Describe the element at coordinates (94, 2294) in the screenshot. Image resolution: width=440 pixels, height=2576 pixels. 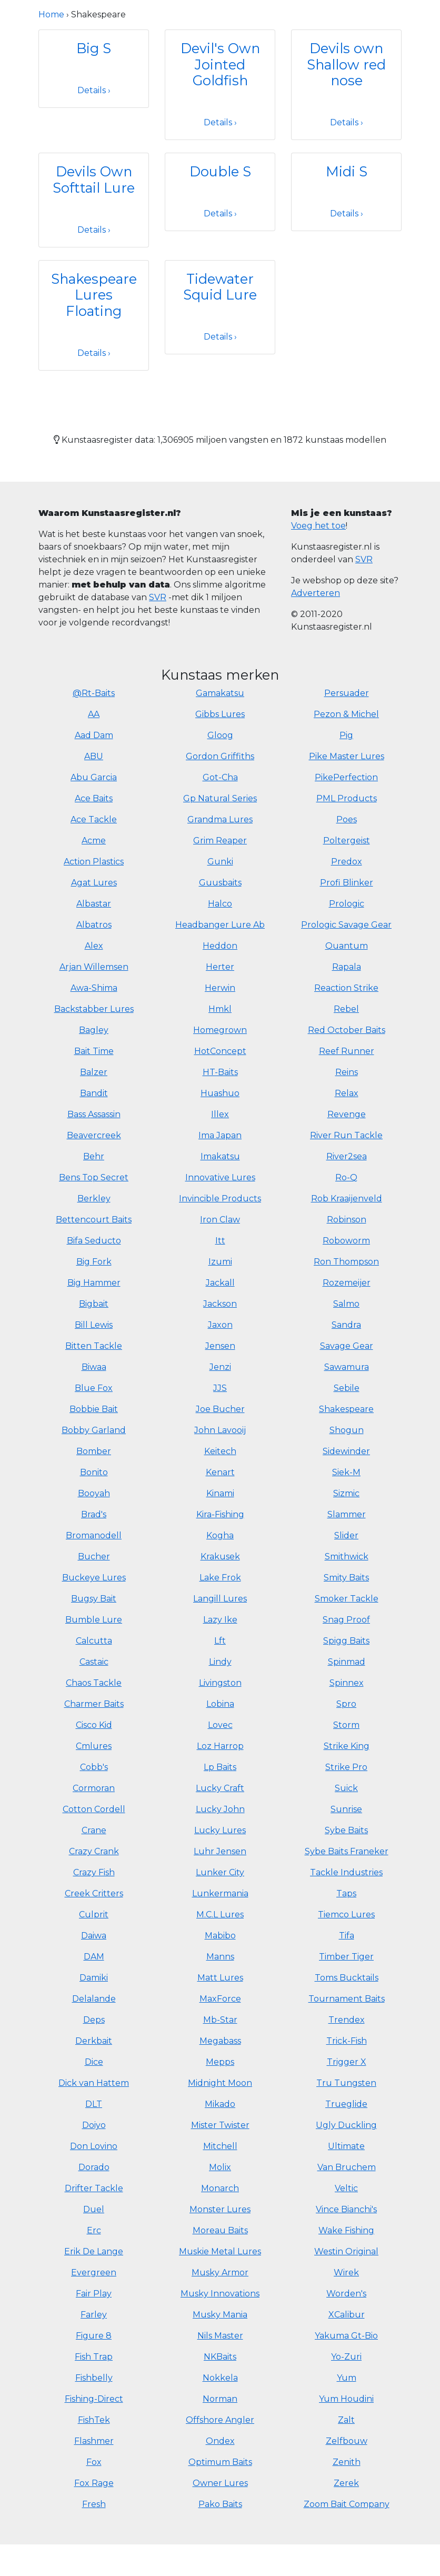
I see `Fair Play` at that location.